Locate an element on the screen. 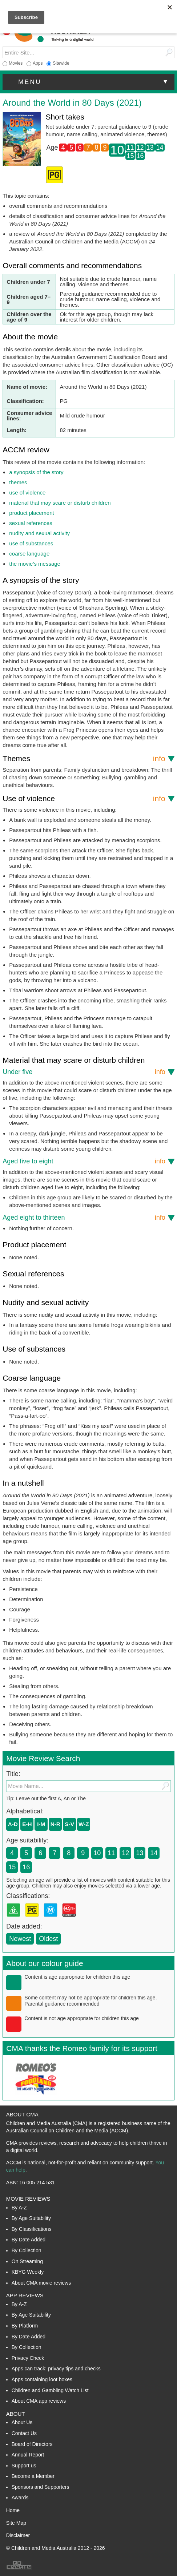 The width and height of the screenshot is (177, 2576). About CMA app reviews is located at coordinates (39, 2401).